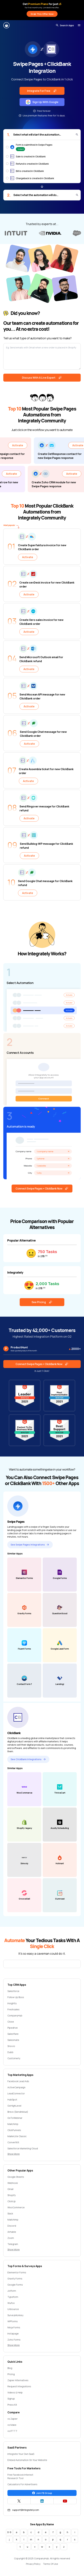 This screenshot has width=84, height=2576. What do you see at coordinates (13, 2309) in the screenshot?
I see `Unbounce` at bounding box center [13, 2309].